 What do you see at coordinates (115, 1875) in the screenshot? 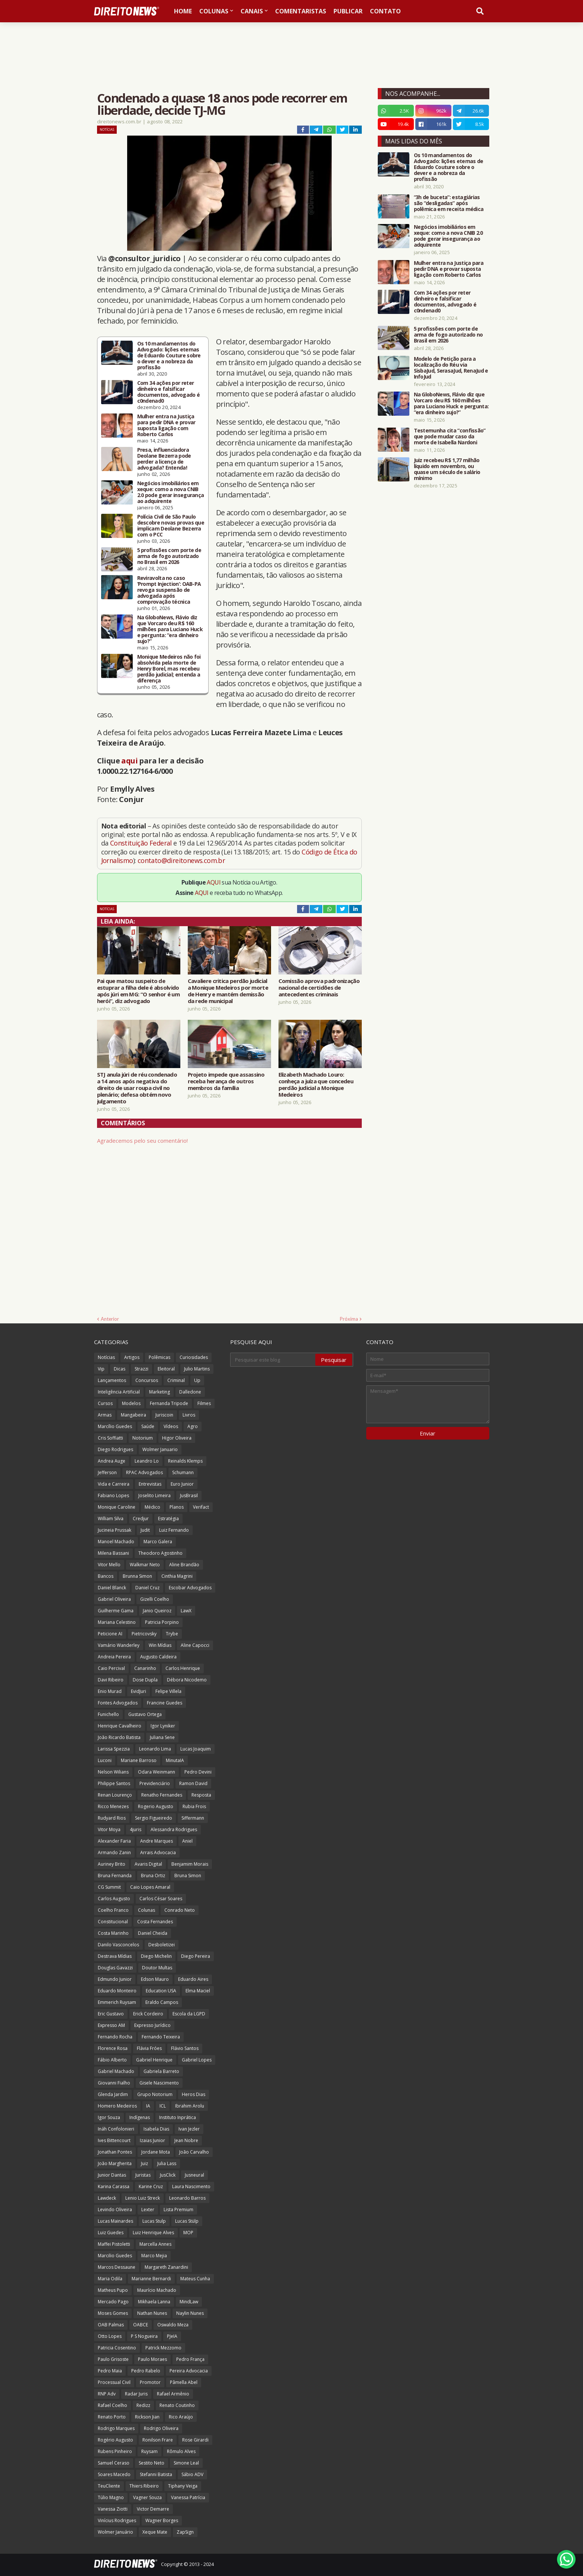
I see `Bruna Fernanda` at bounding box center [115, 1875].